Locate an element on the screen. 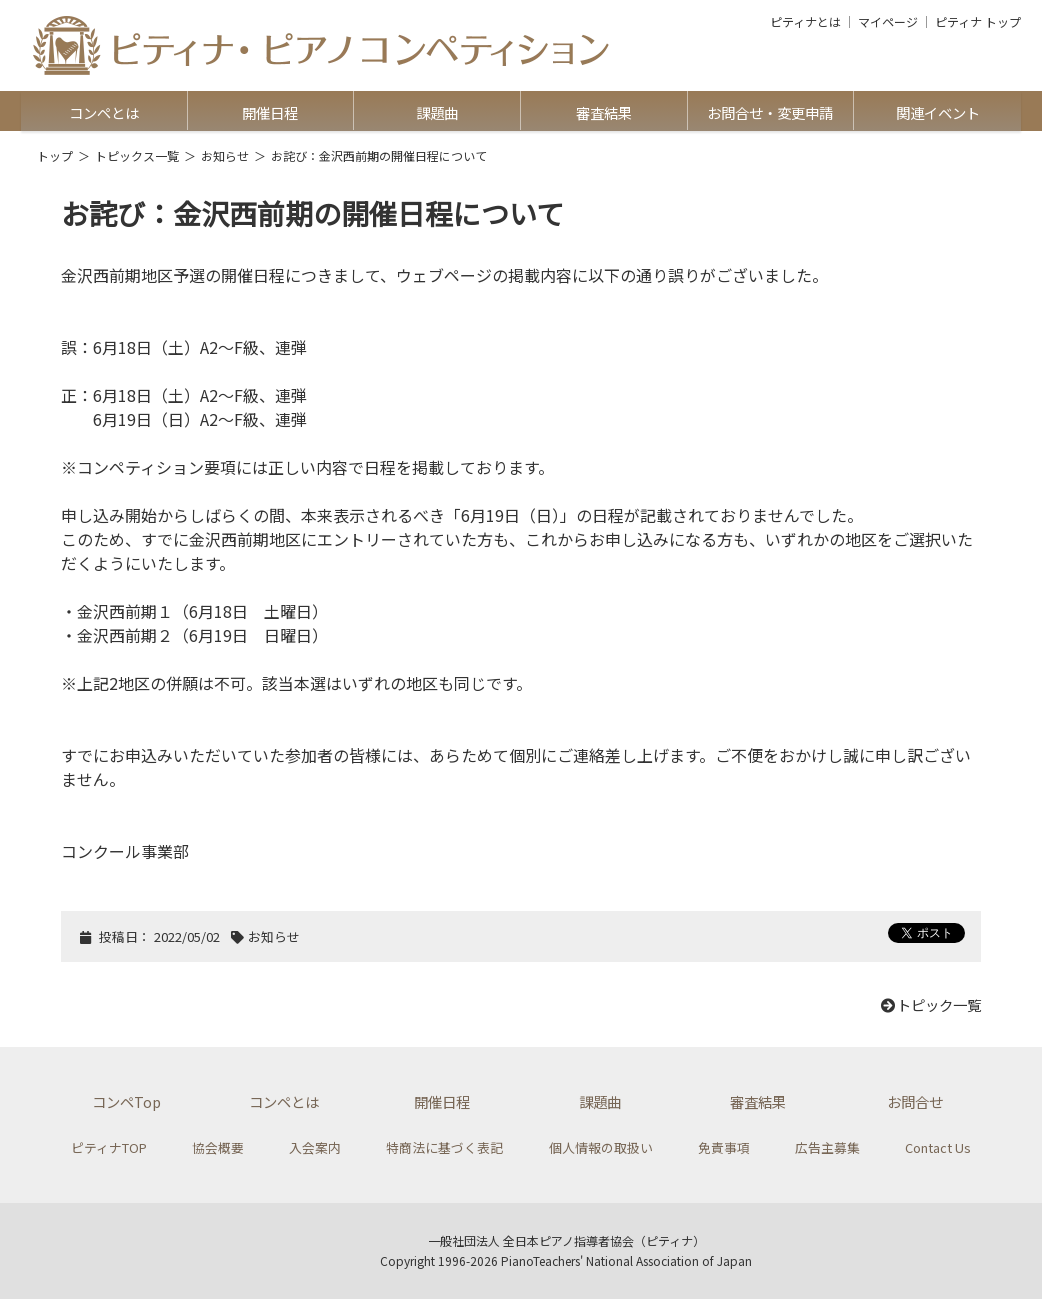 The height and width of the screenshot is (1299, 1042). 課題曲 is located at coordinates (437, 112).